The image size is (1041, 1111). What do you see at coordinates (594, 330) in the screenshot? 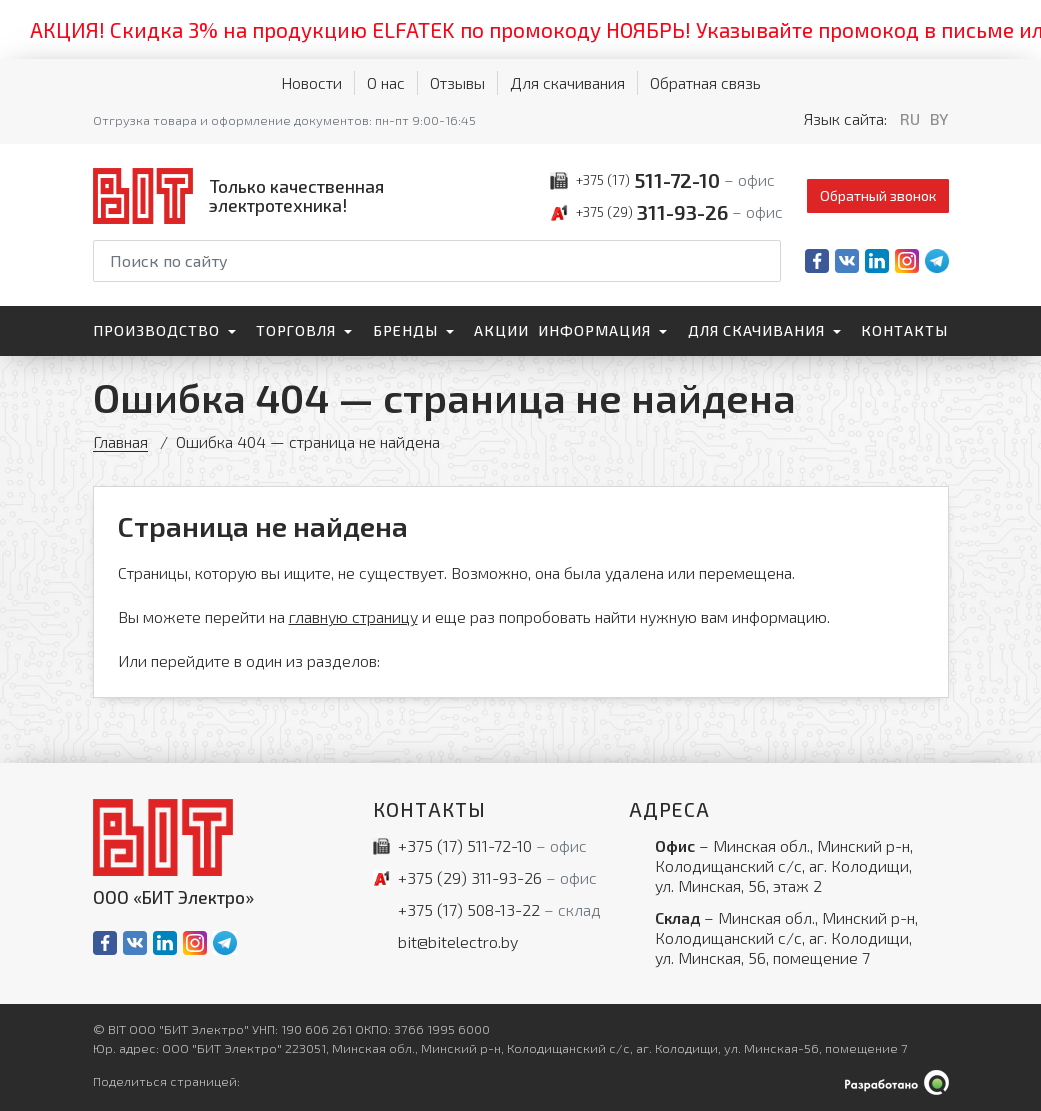
I see `Информация` at bounding box center [594, 330].